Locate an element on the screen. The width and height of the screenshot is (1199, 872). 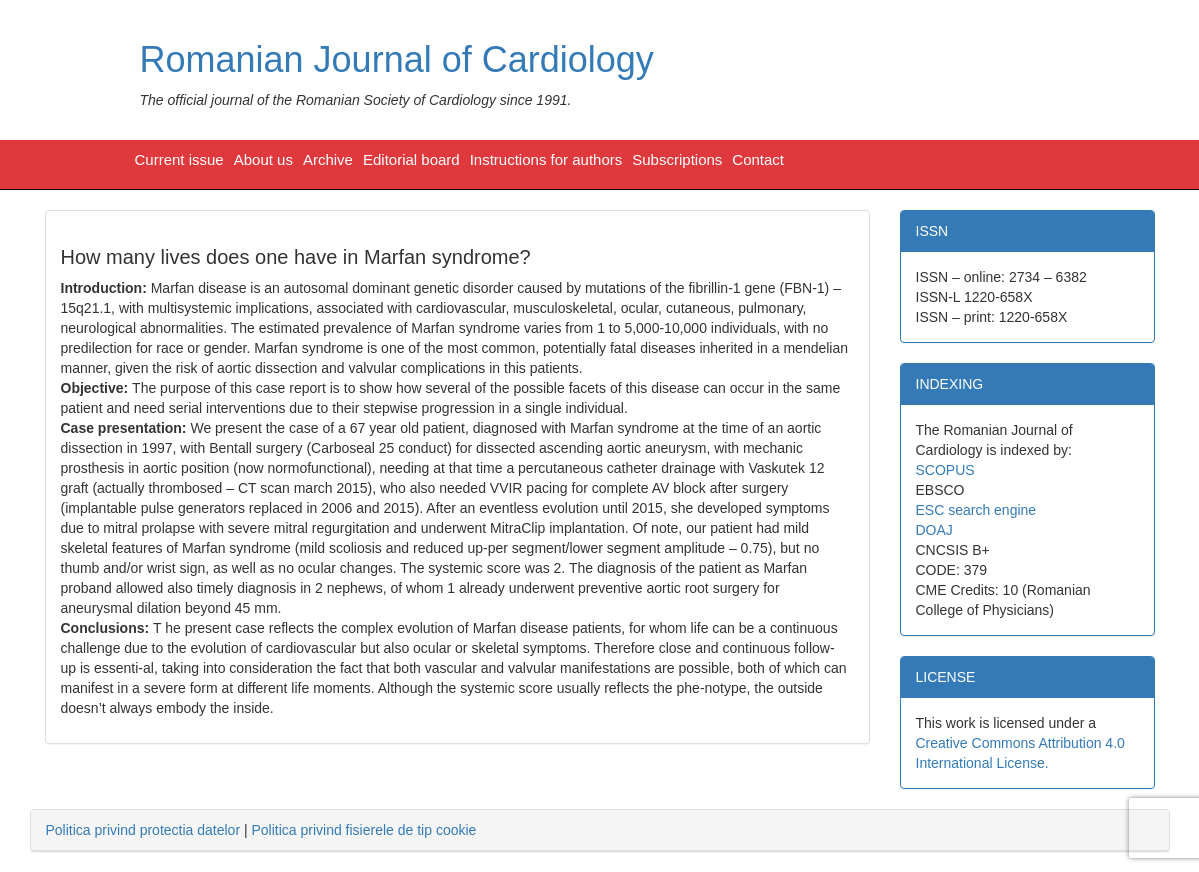
Romanian Journal of Cardiology is located at coordinates (397, 59).